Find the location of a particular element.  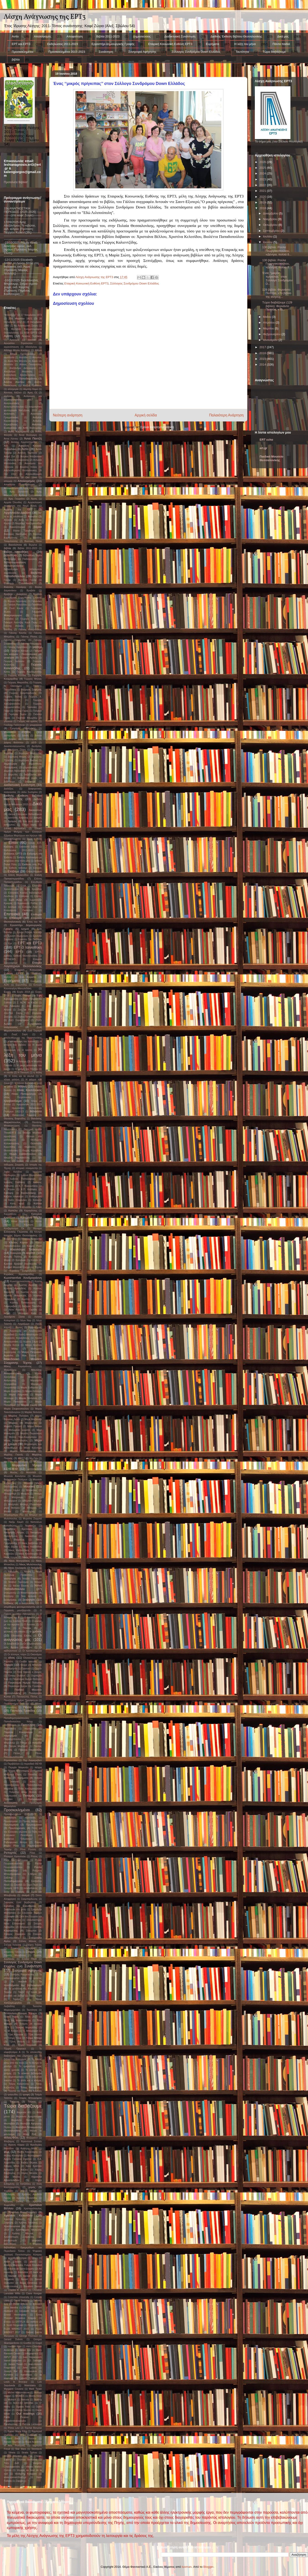

Η Παναγιά is located at coordinates (23, 1072).